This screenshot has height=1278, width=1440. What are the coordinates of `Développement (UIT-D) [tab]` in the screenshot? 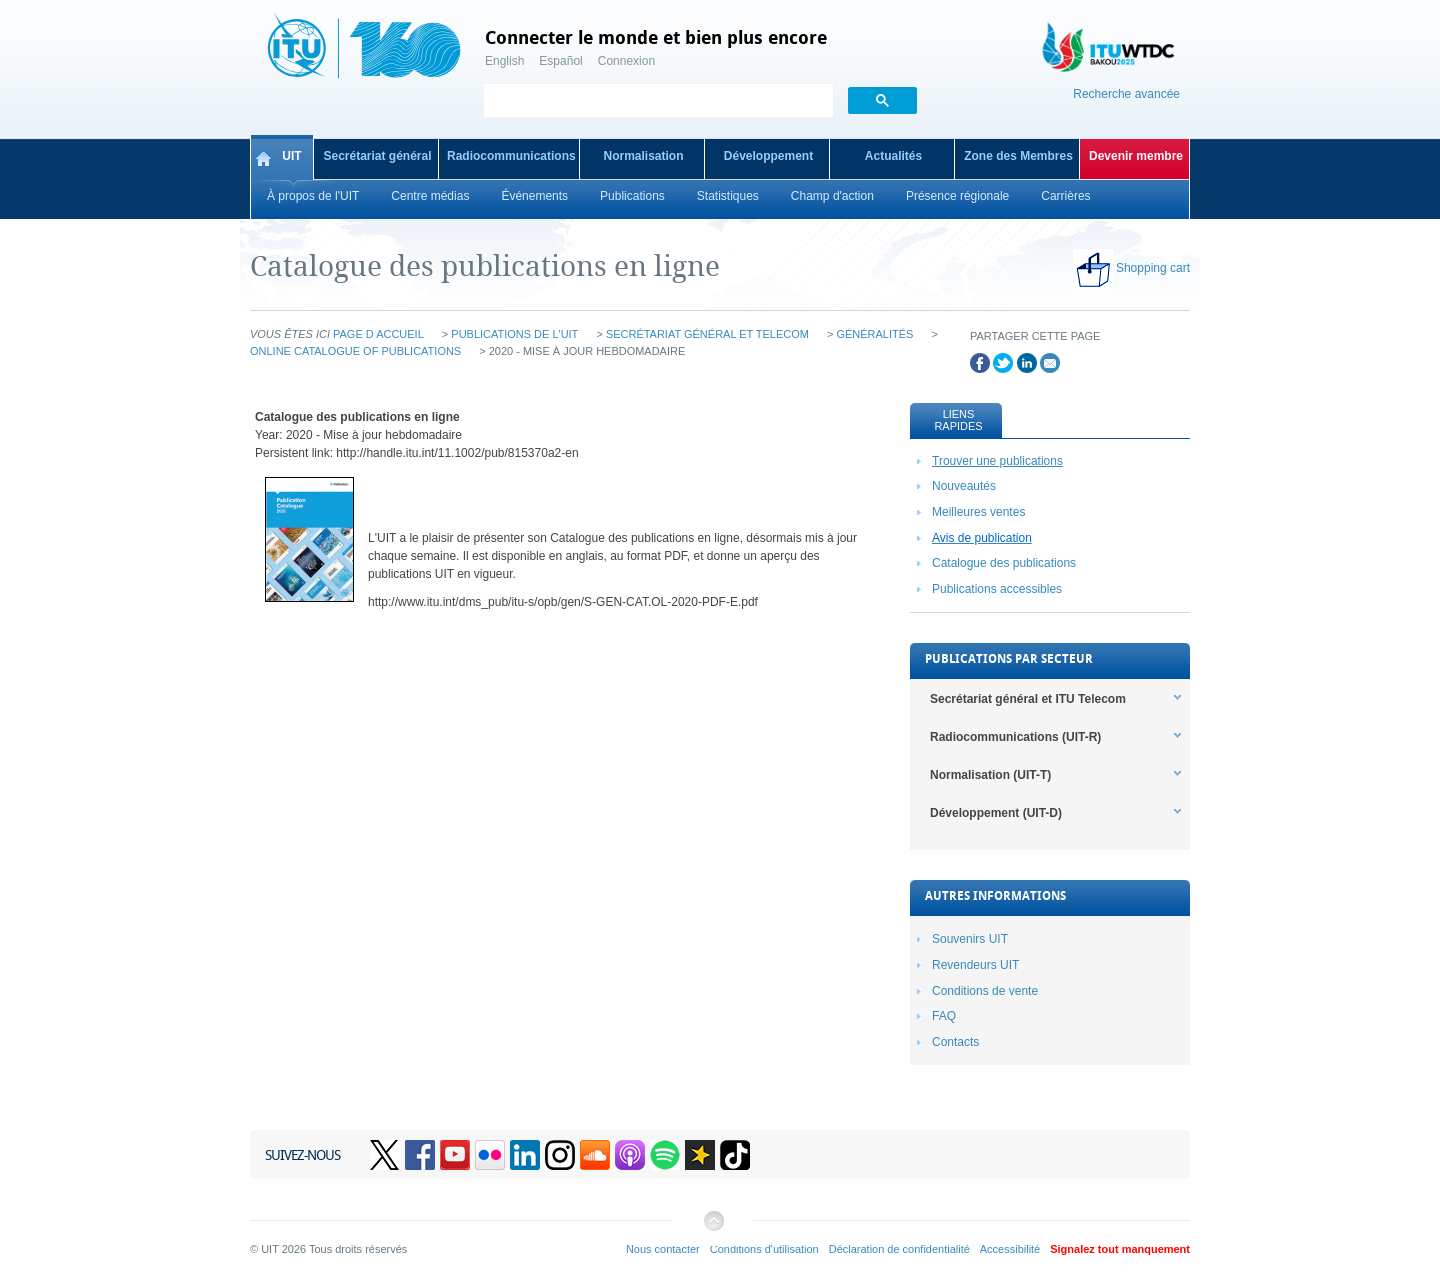 It's located at (996, 813).